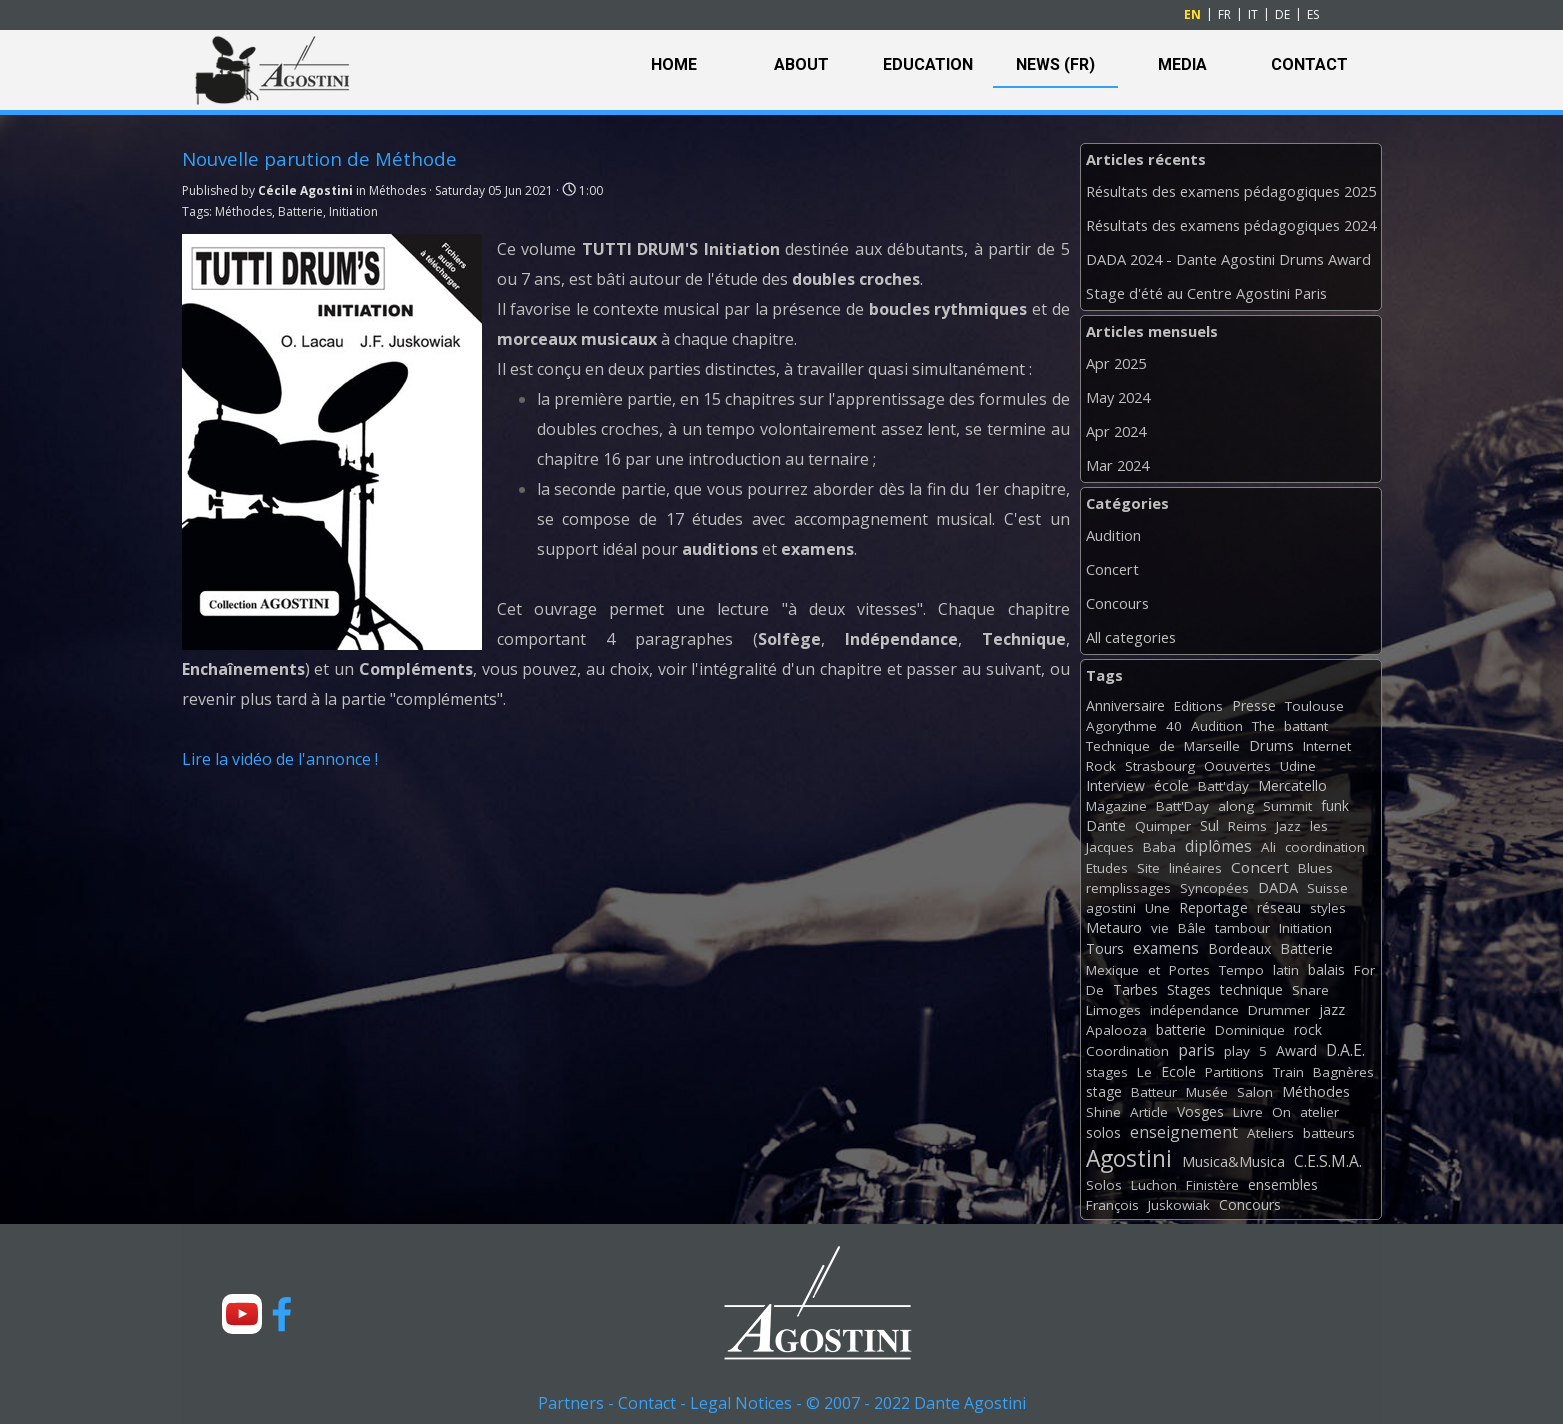  Describe the element at coordinates (1118, 746) in the screenshot. I see `Technique` at that location.